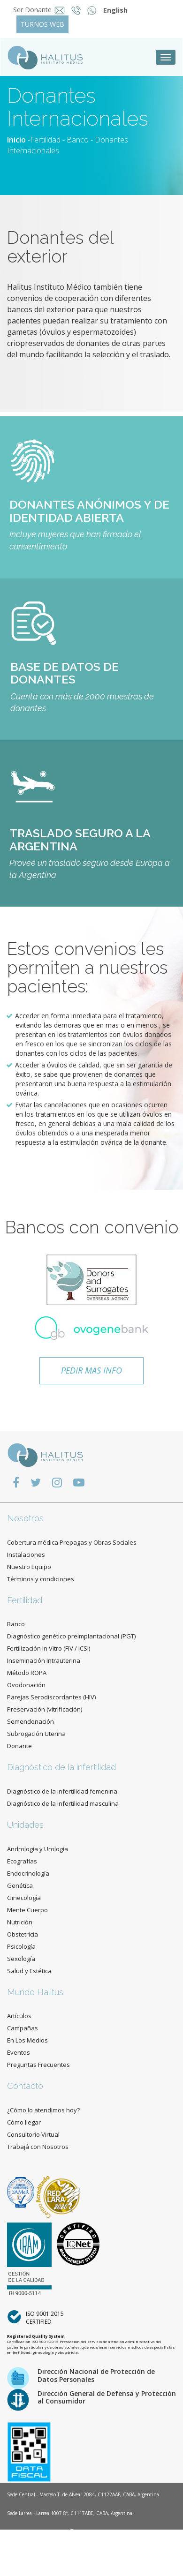 The image size is (183, 2576). What do you see at coordinates (26, 1685) in the screenshot?
I see `Ovodonación` at bounding box center [26, 1685].